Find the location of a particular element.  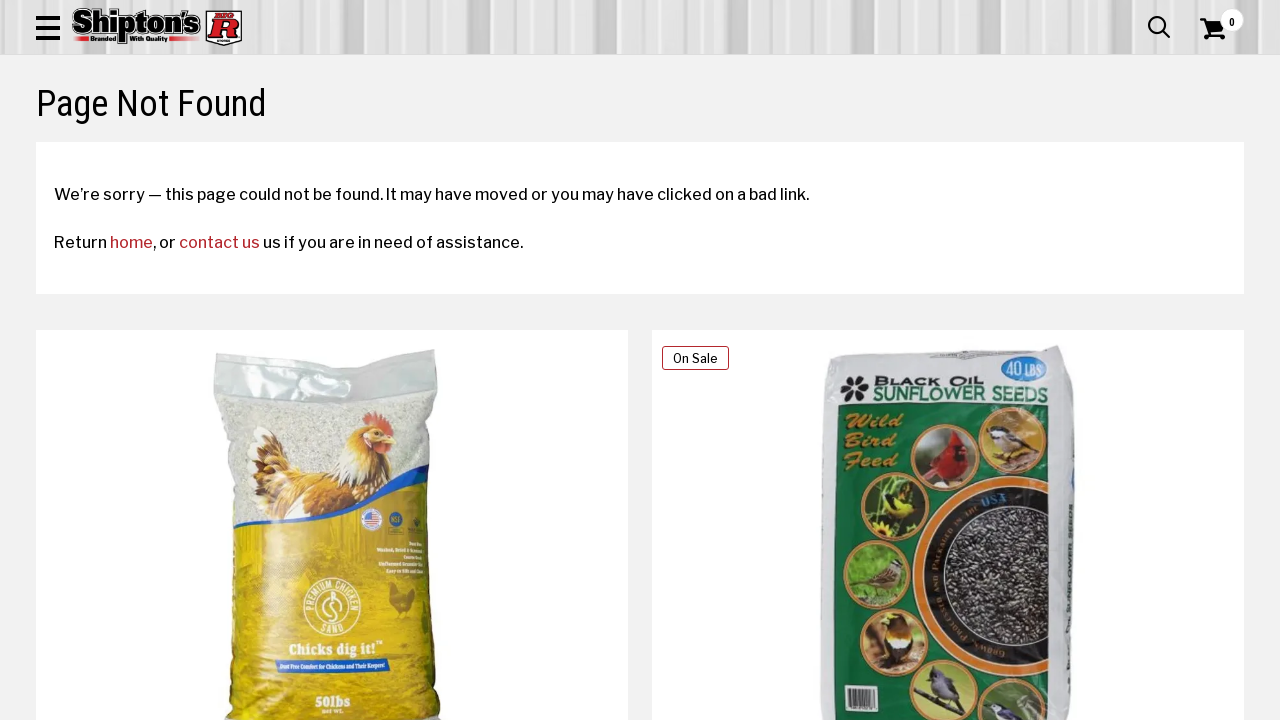

Farm & Ranch is located at coordinates (458, 134).